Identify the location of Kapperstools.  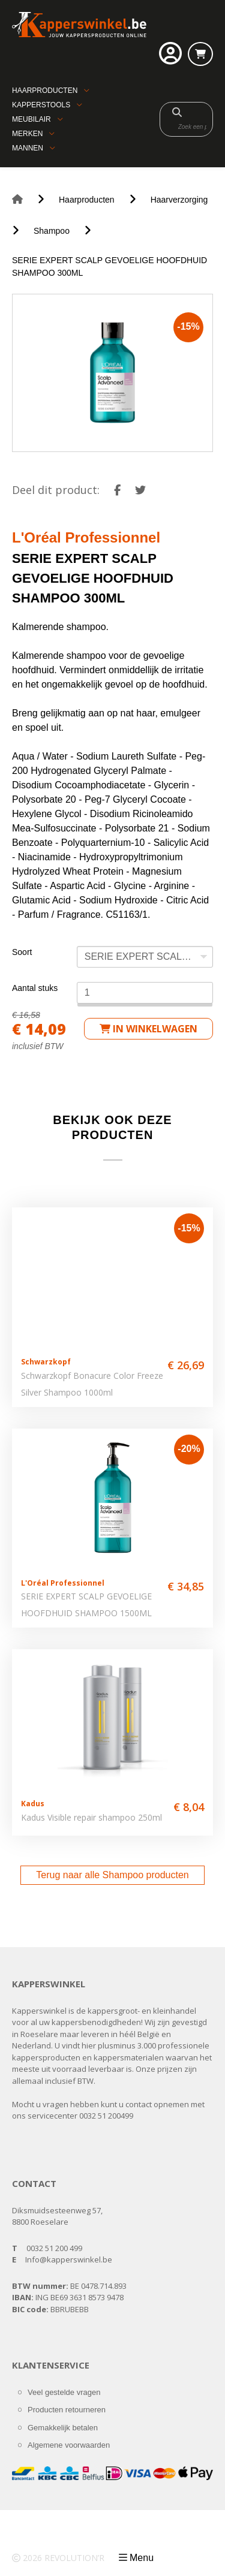
(41, 105).